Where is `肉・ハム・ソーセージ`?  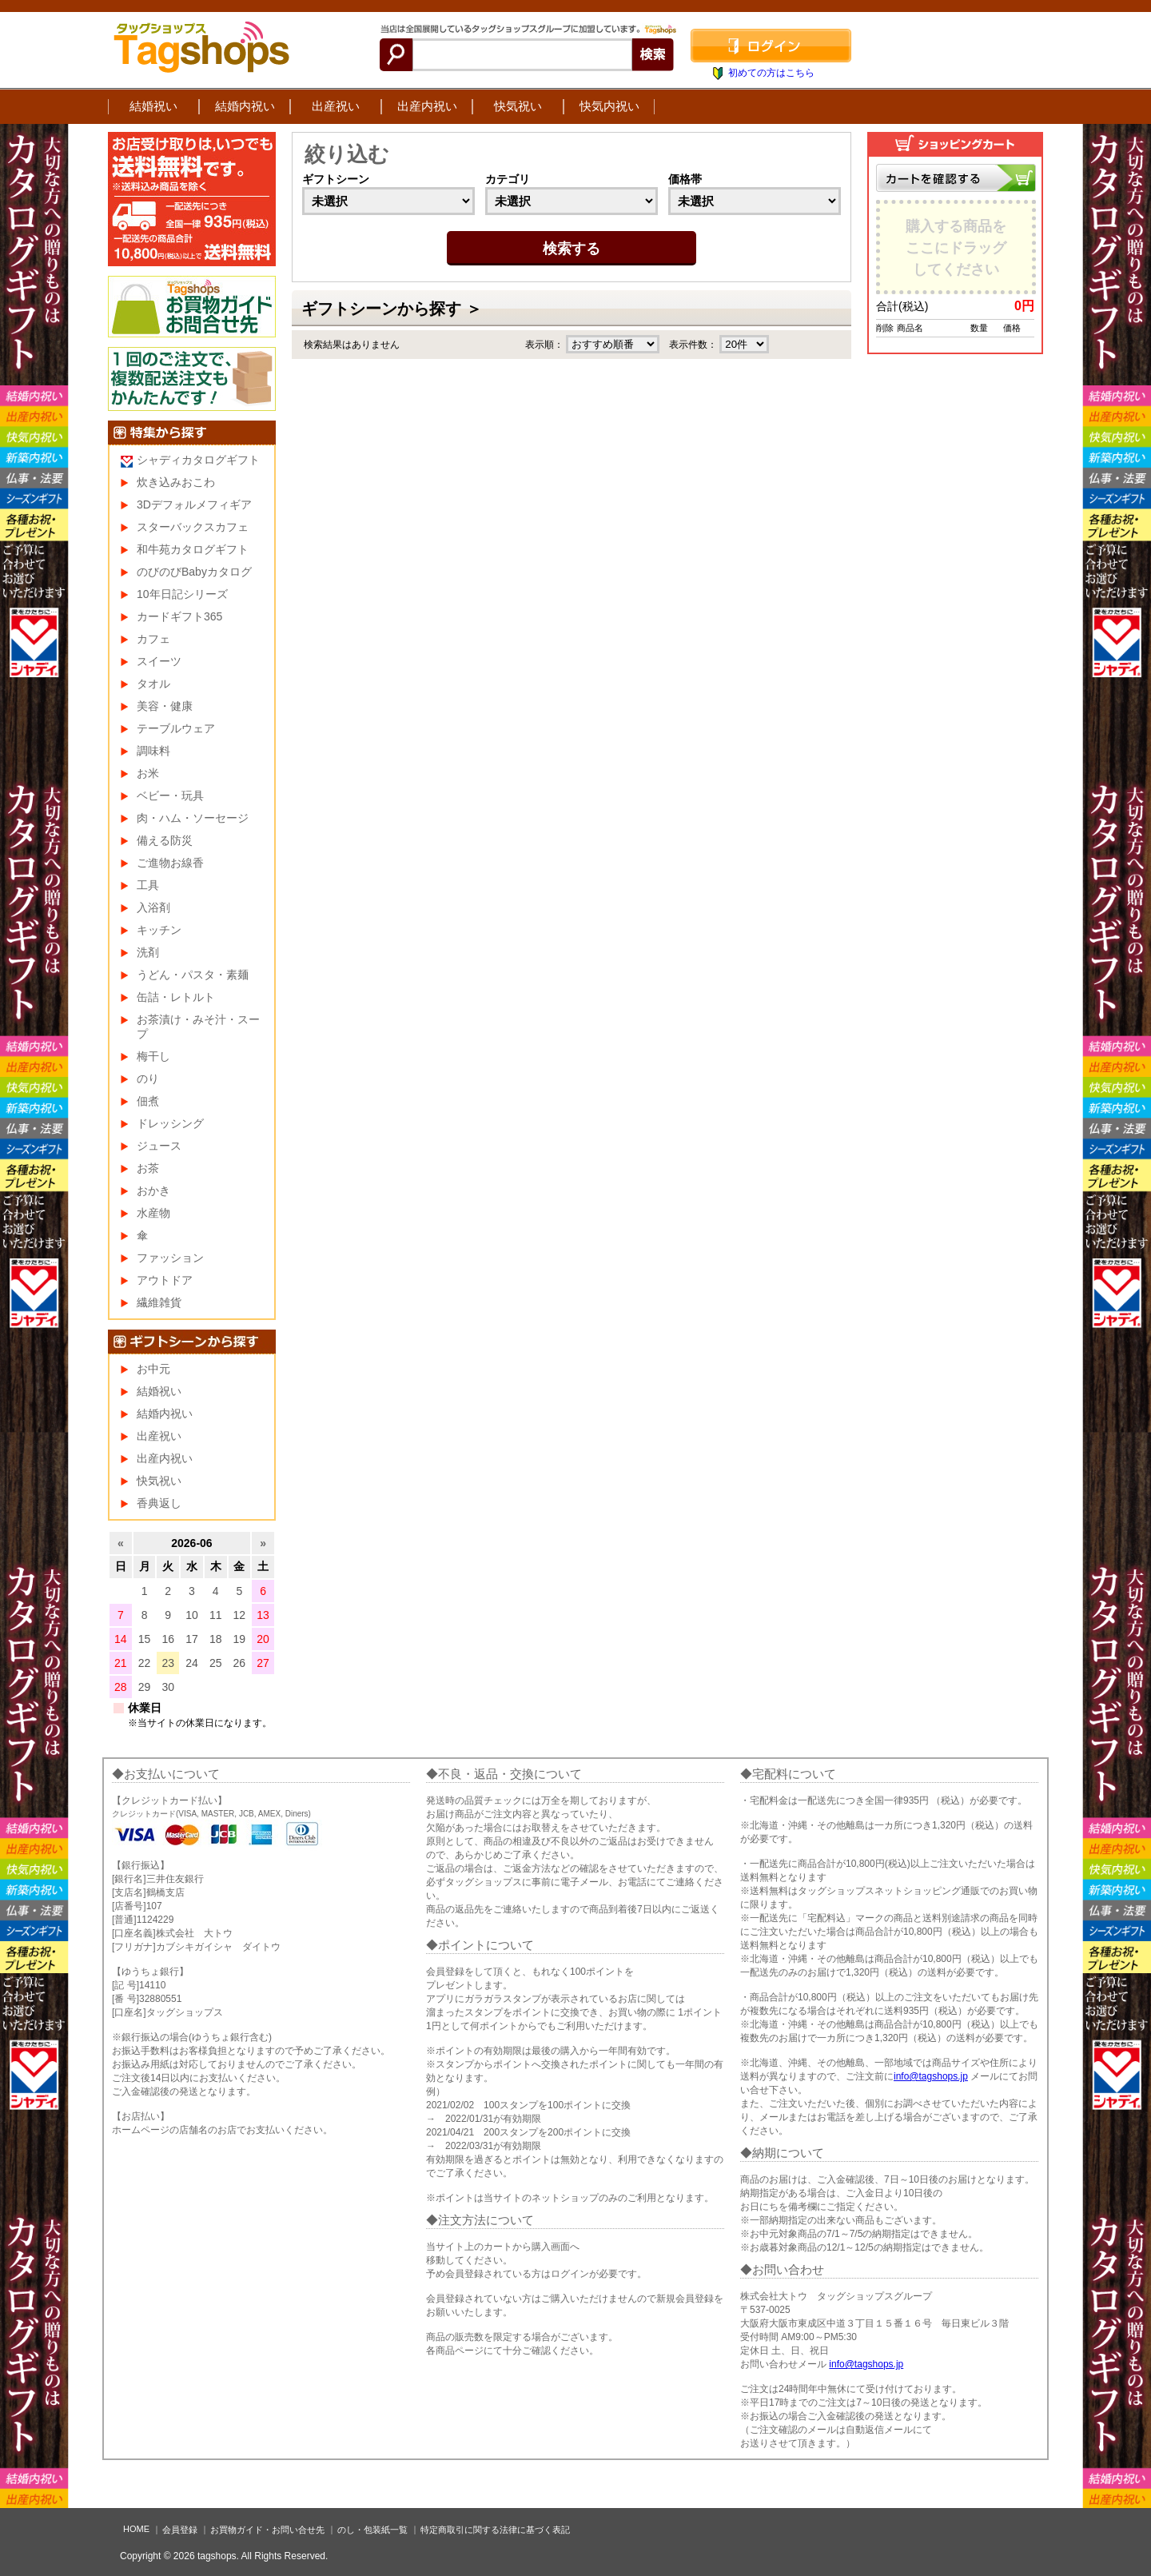
肉・ハム・ソーセージ is located at coordinates (193, 817).